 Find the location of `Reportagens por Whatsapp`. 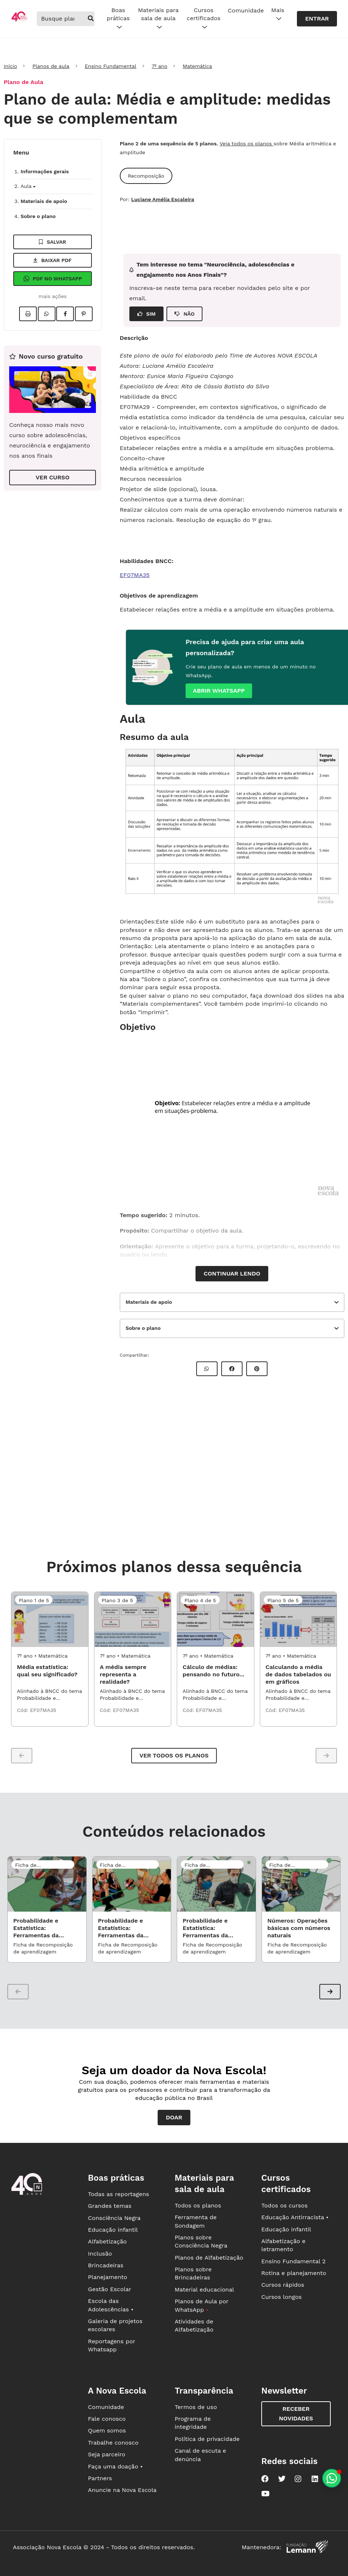

Reportagens por Whatsapp is located at coordinates (111, 2345).